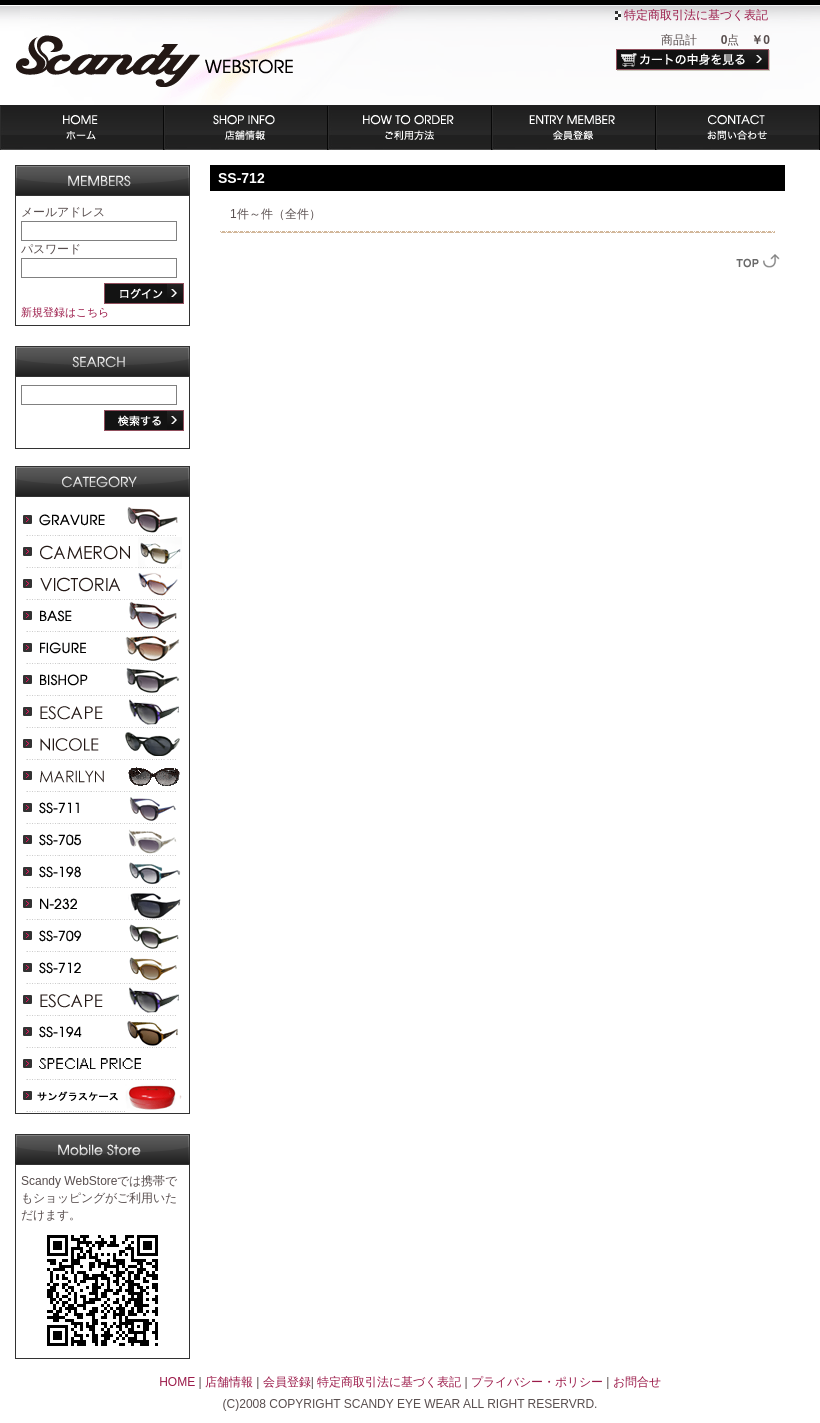 The image size is (820, 1423). What do you see at coordinates (738, 127) in the screenshot?
I see `お問い合わせ` at bounding box center [738, 127].